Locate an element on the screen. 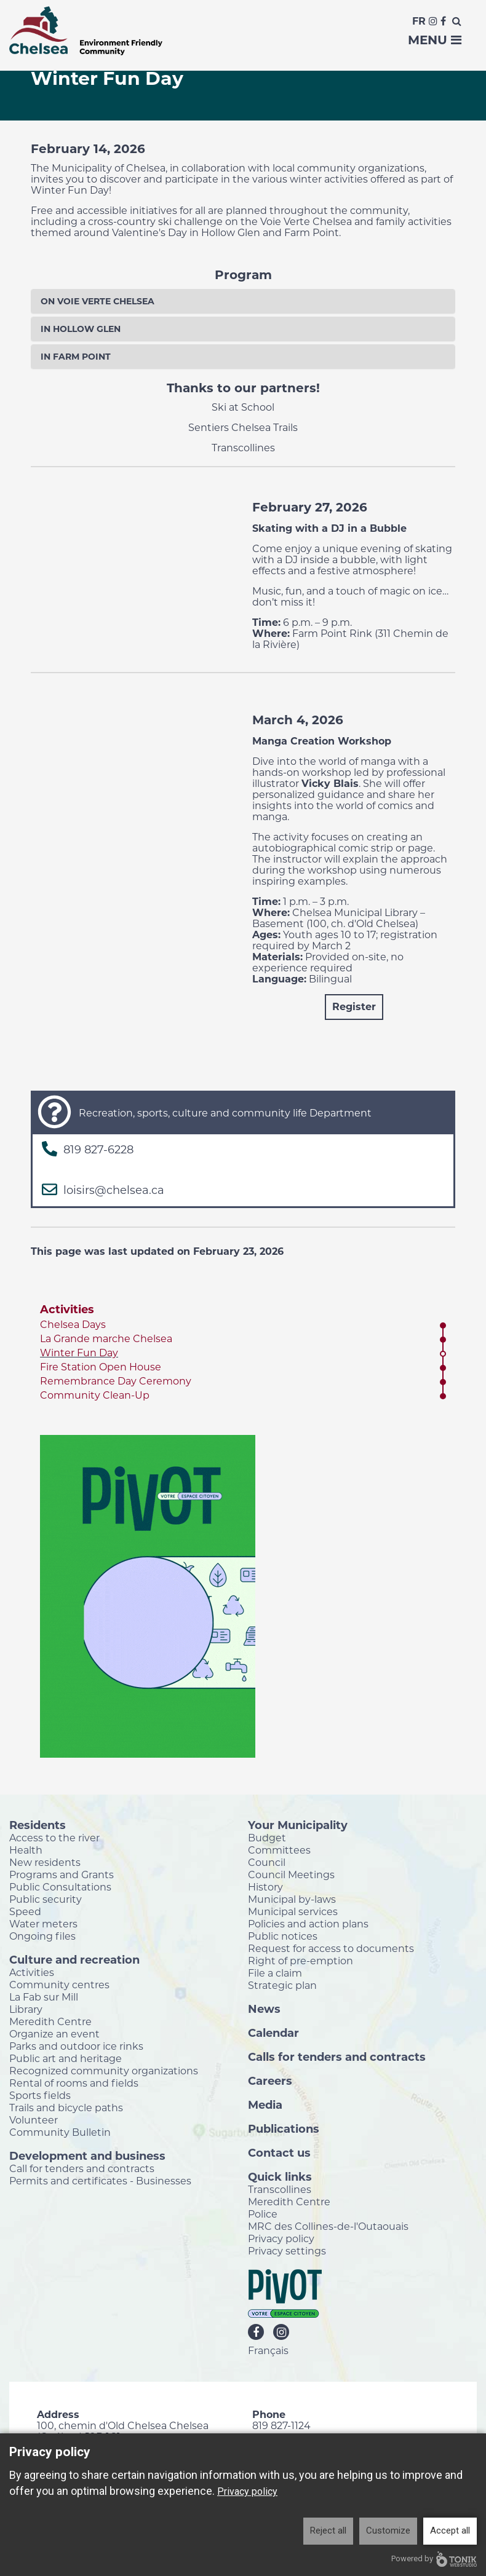 The image size is (486, 2576). New residents is located at coordinates (45, 1862).